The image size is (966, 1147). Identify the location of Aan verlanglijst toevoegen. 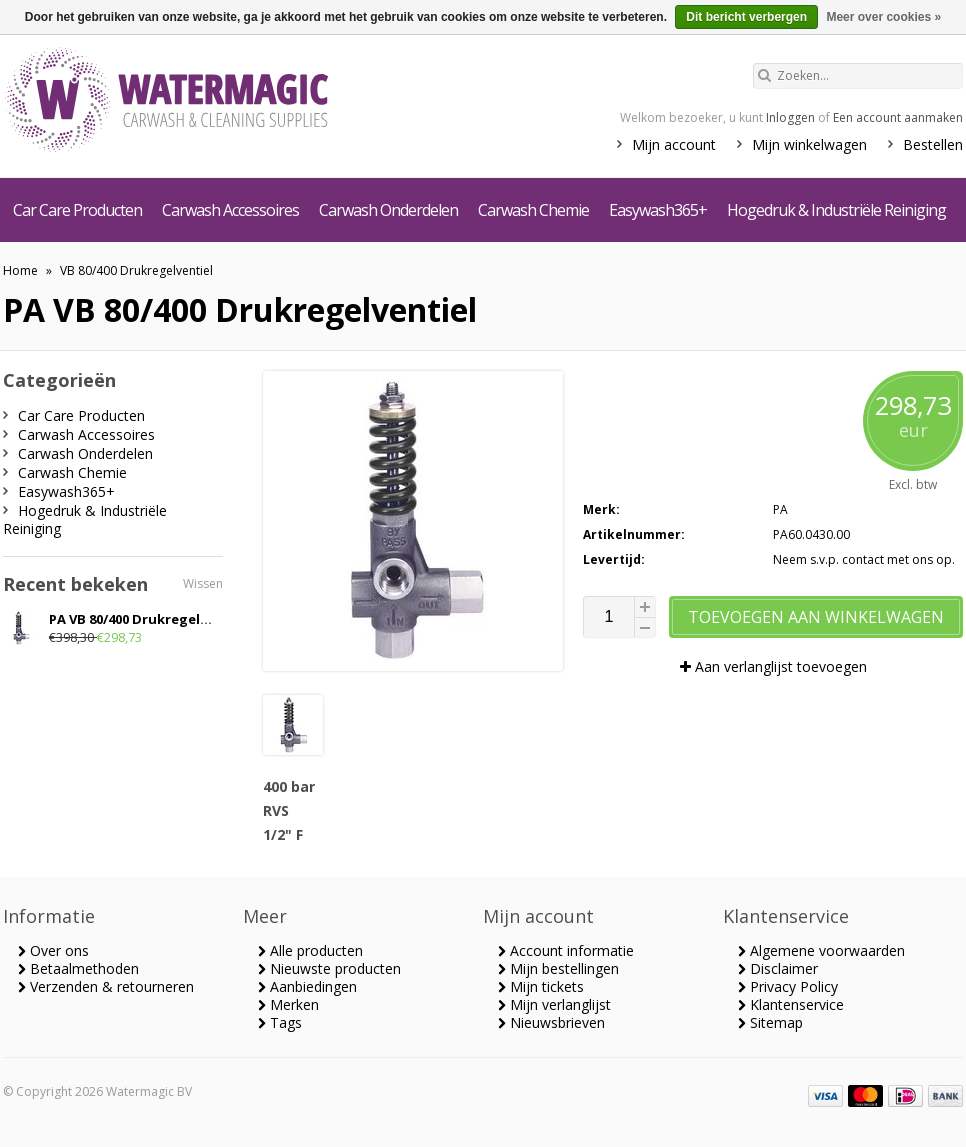
(773, 666).